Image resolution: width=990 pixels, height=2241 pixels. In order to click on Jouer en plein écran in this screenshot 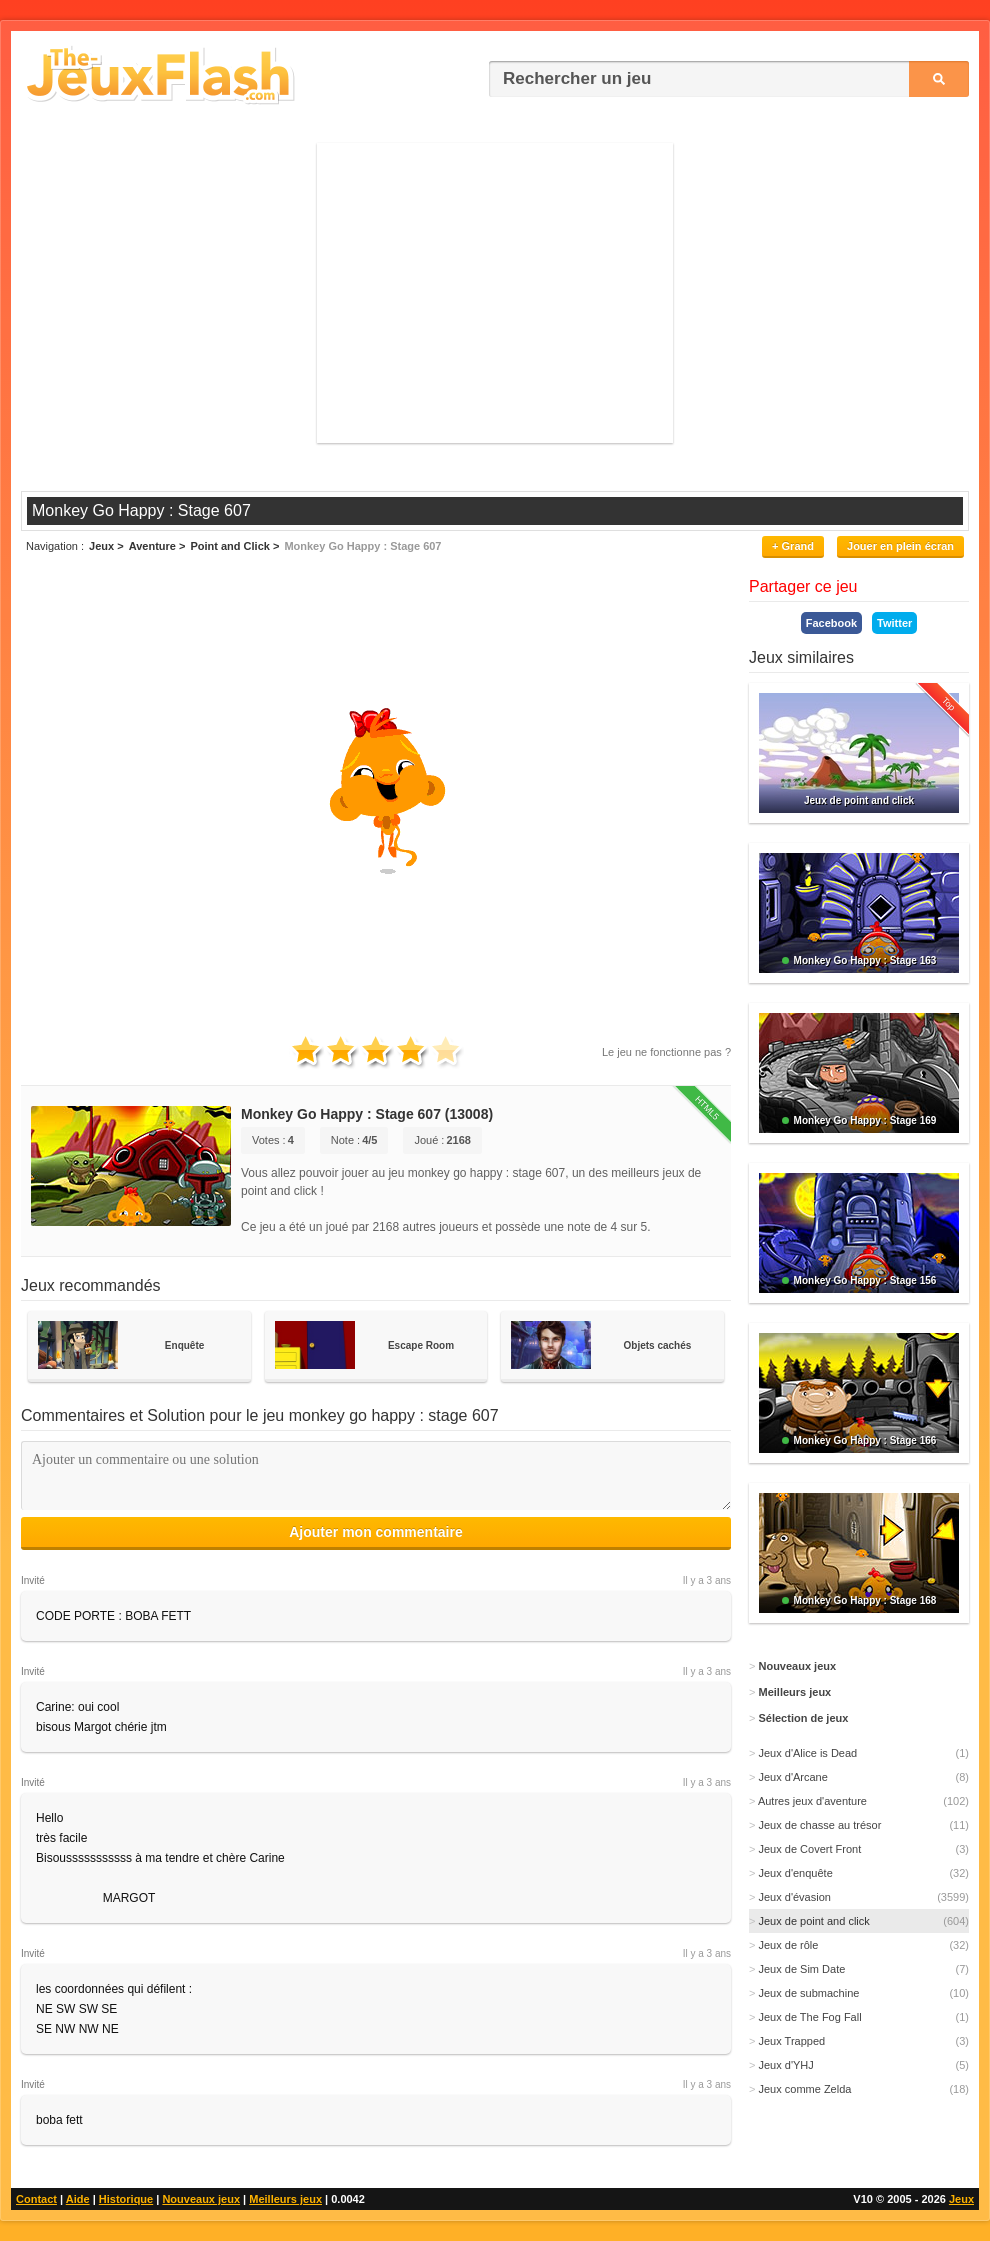, I will do `click(900, 546)`.